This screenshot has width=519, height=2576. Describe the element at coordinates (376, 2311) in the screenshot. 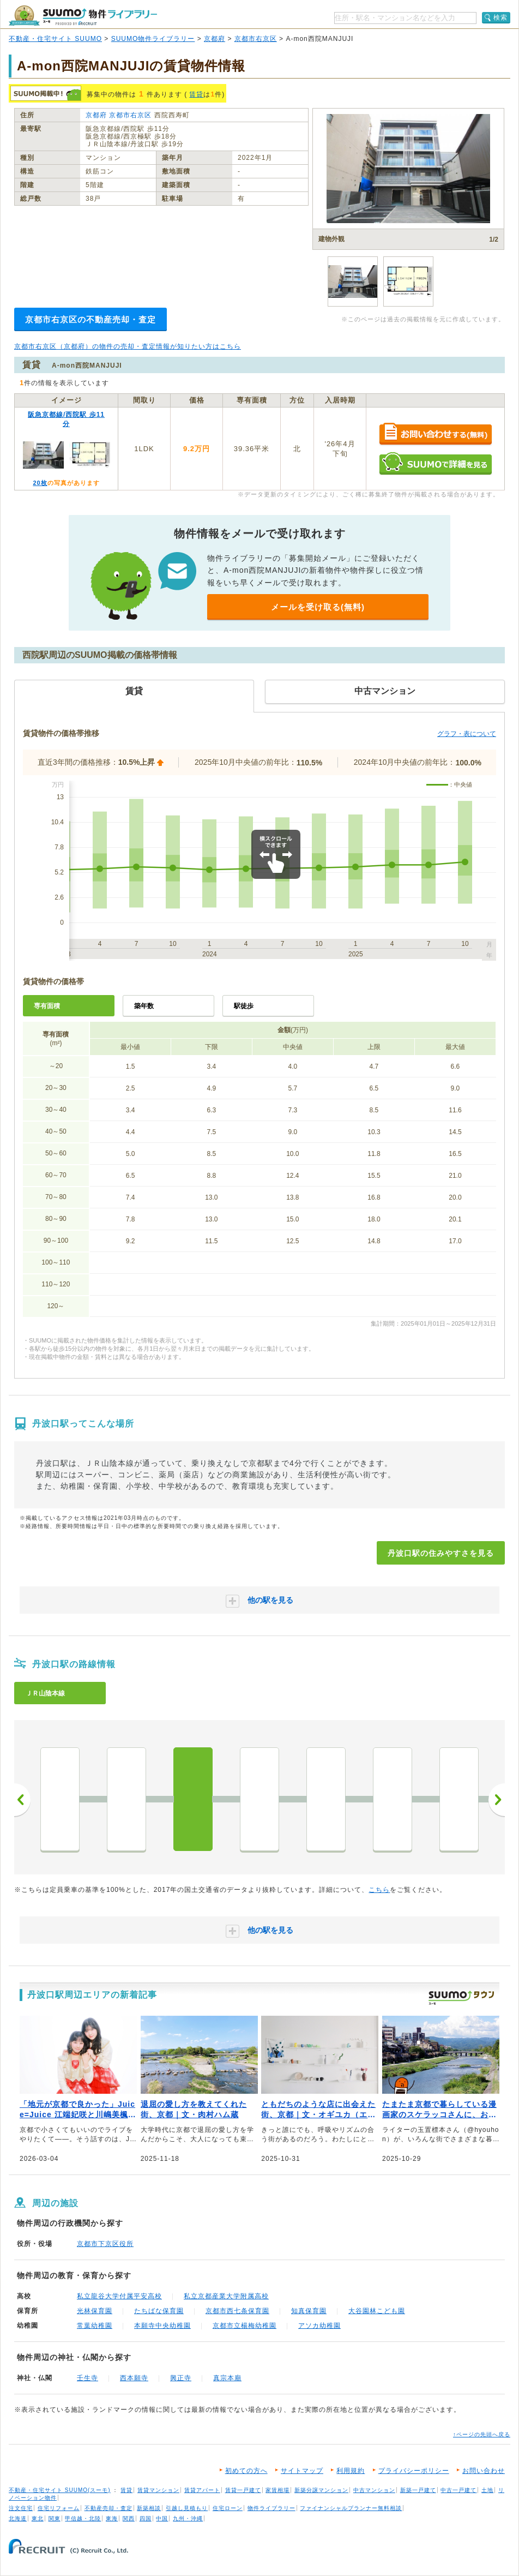

I see `大谷園林こども園` at that location.